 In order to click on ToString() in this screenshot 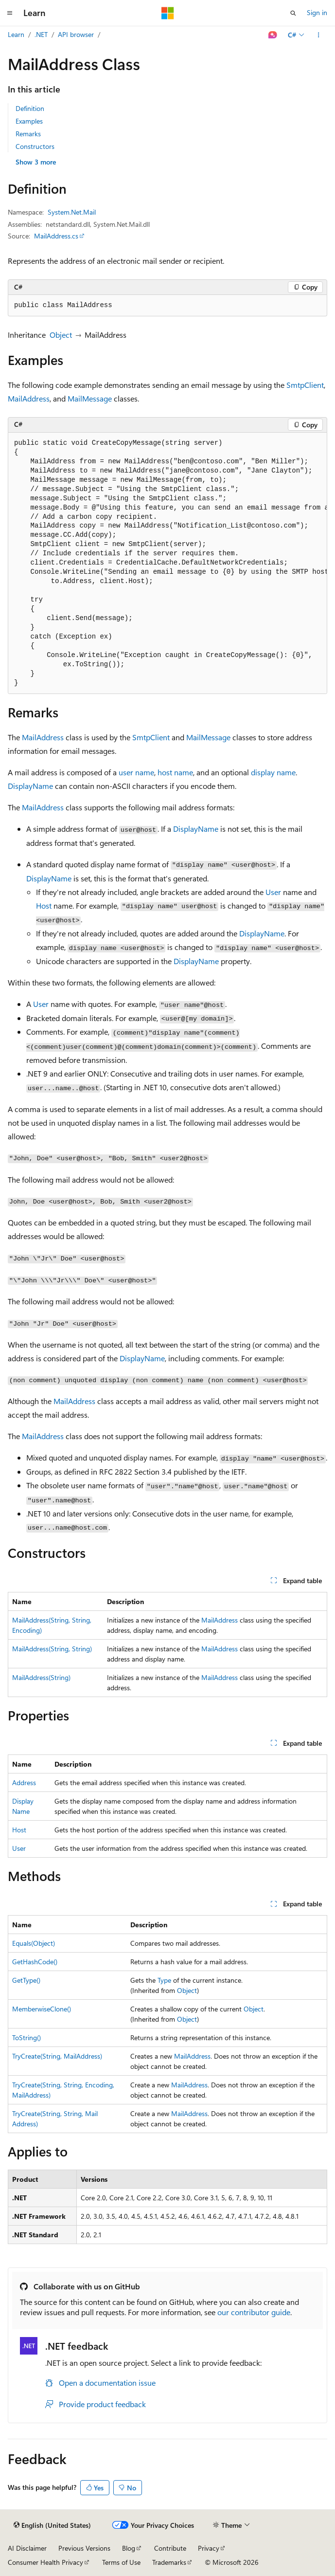, I will do `click(26, 2037)`.